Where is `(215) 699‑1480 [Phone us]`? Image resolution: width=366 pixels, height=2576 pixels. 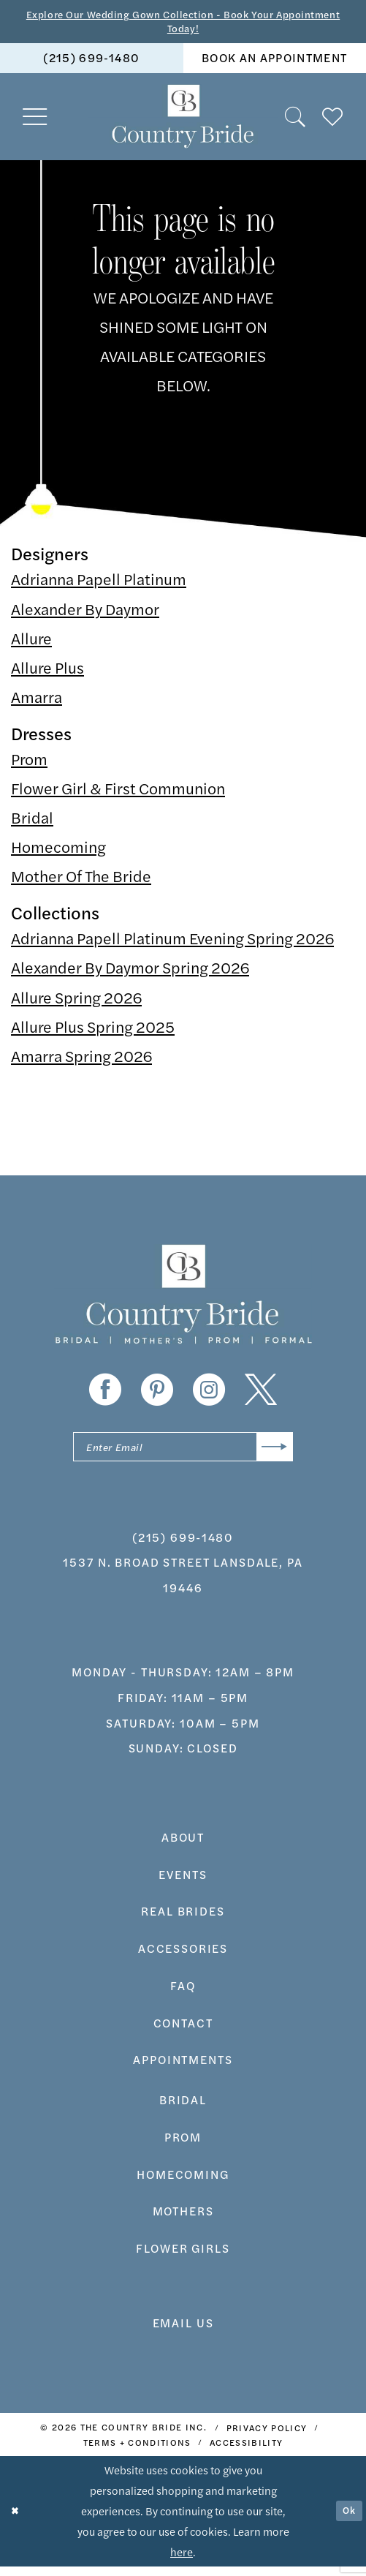 (215) 699‑1480 [Phone us] is located at coordinates (91, 62).